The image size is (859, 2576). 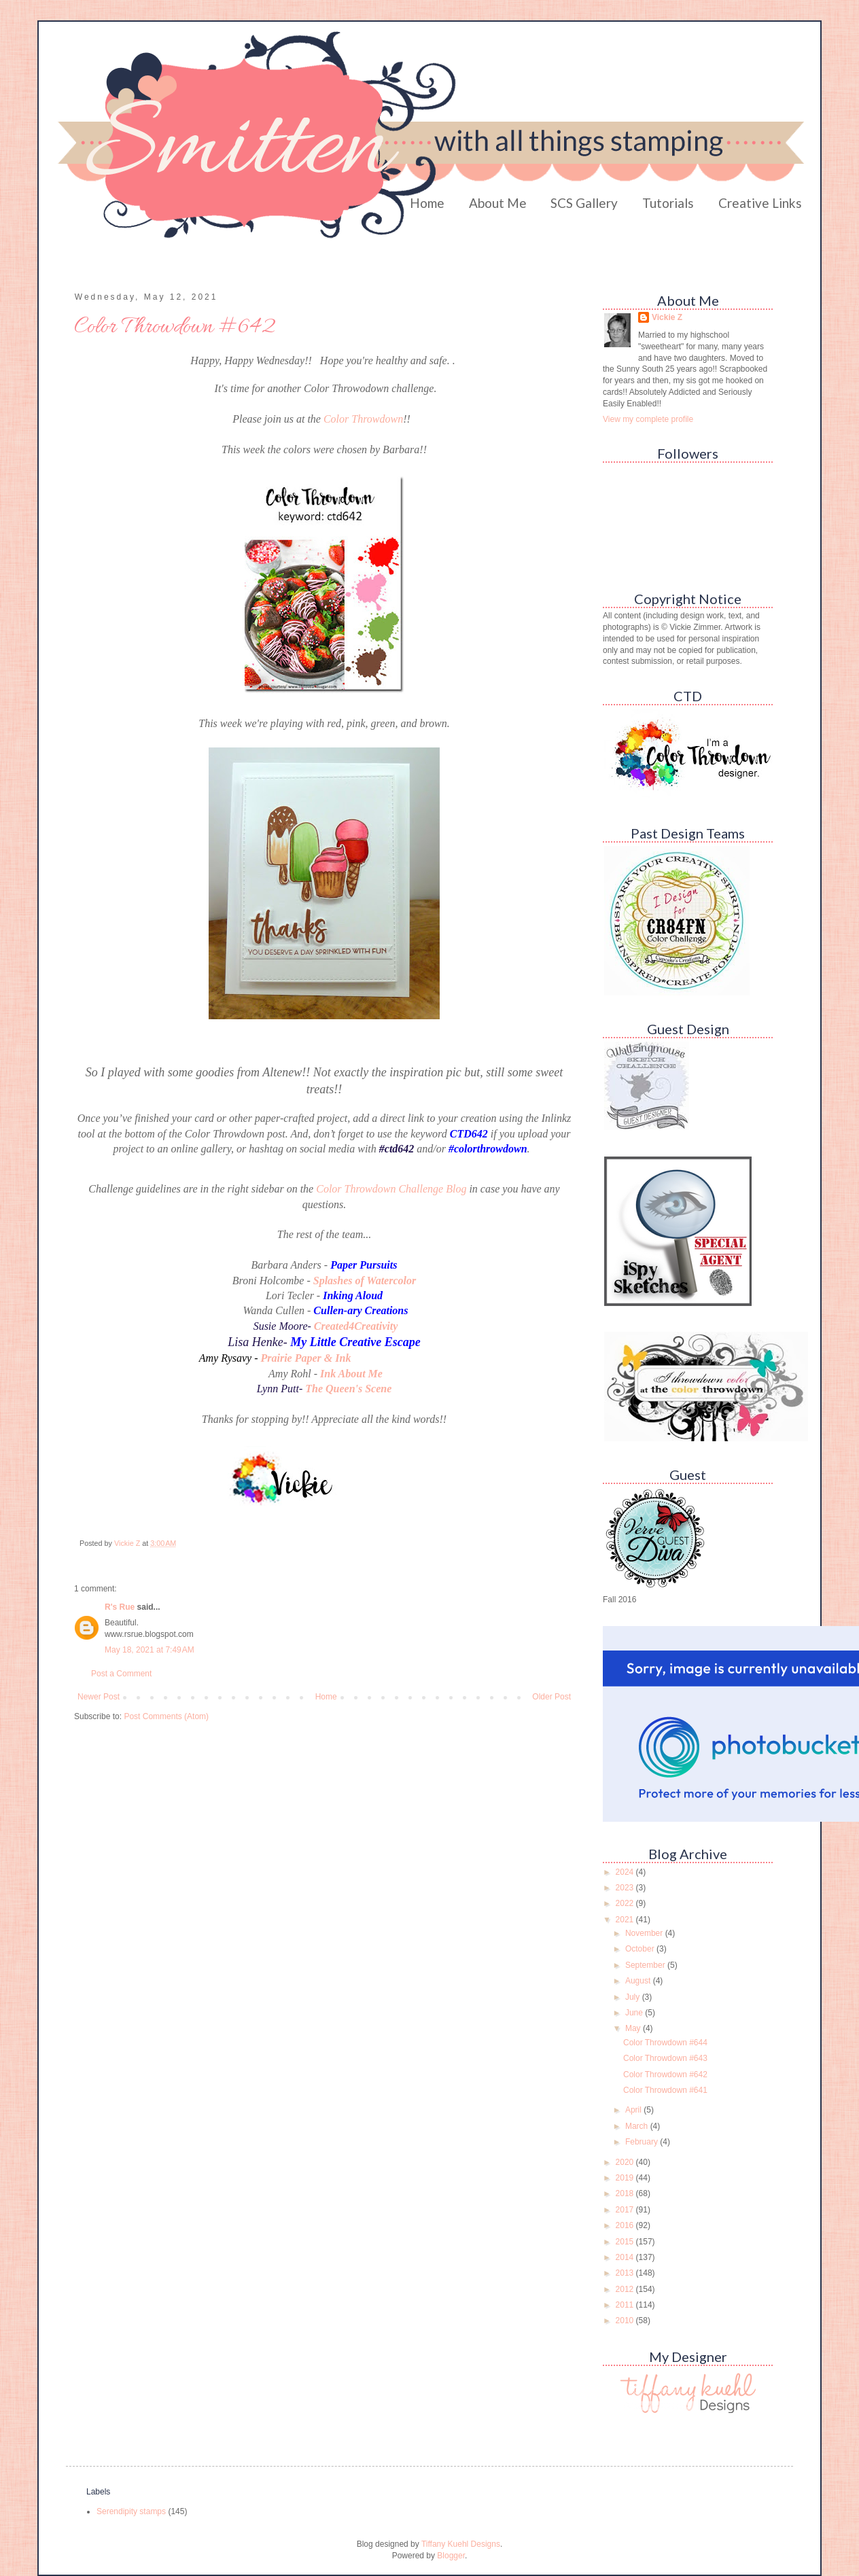 I want to click on Tiffany Kuehl Designs, so click(x=460, y=2544).